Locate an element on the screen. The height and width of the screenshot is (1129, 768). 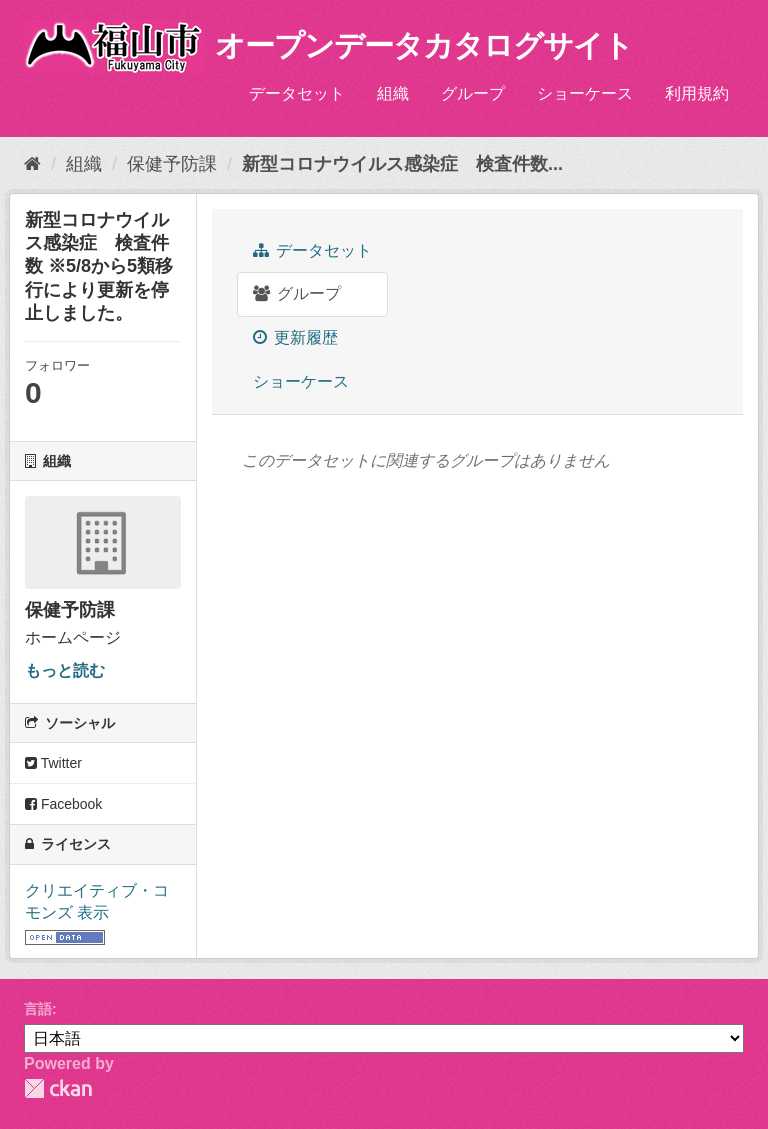
[ホーム] is located at coordinates (32, 164).